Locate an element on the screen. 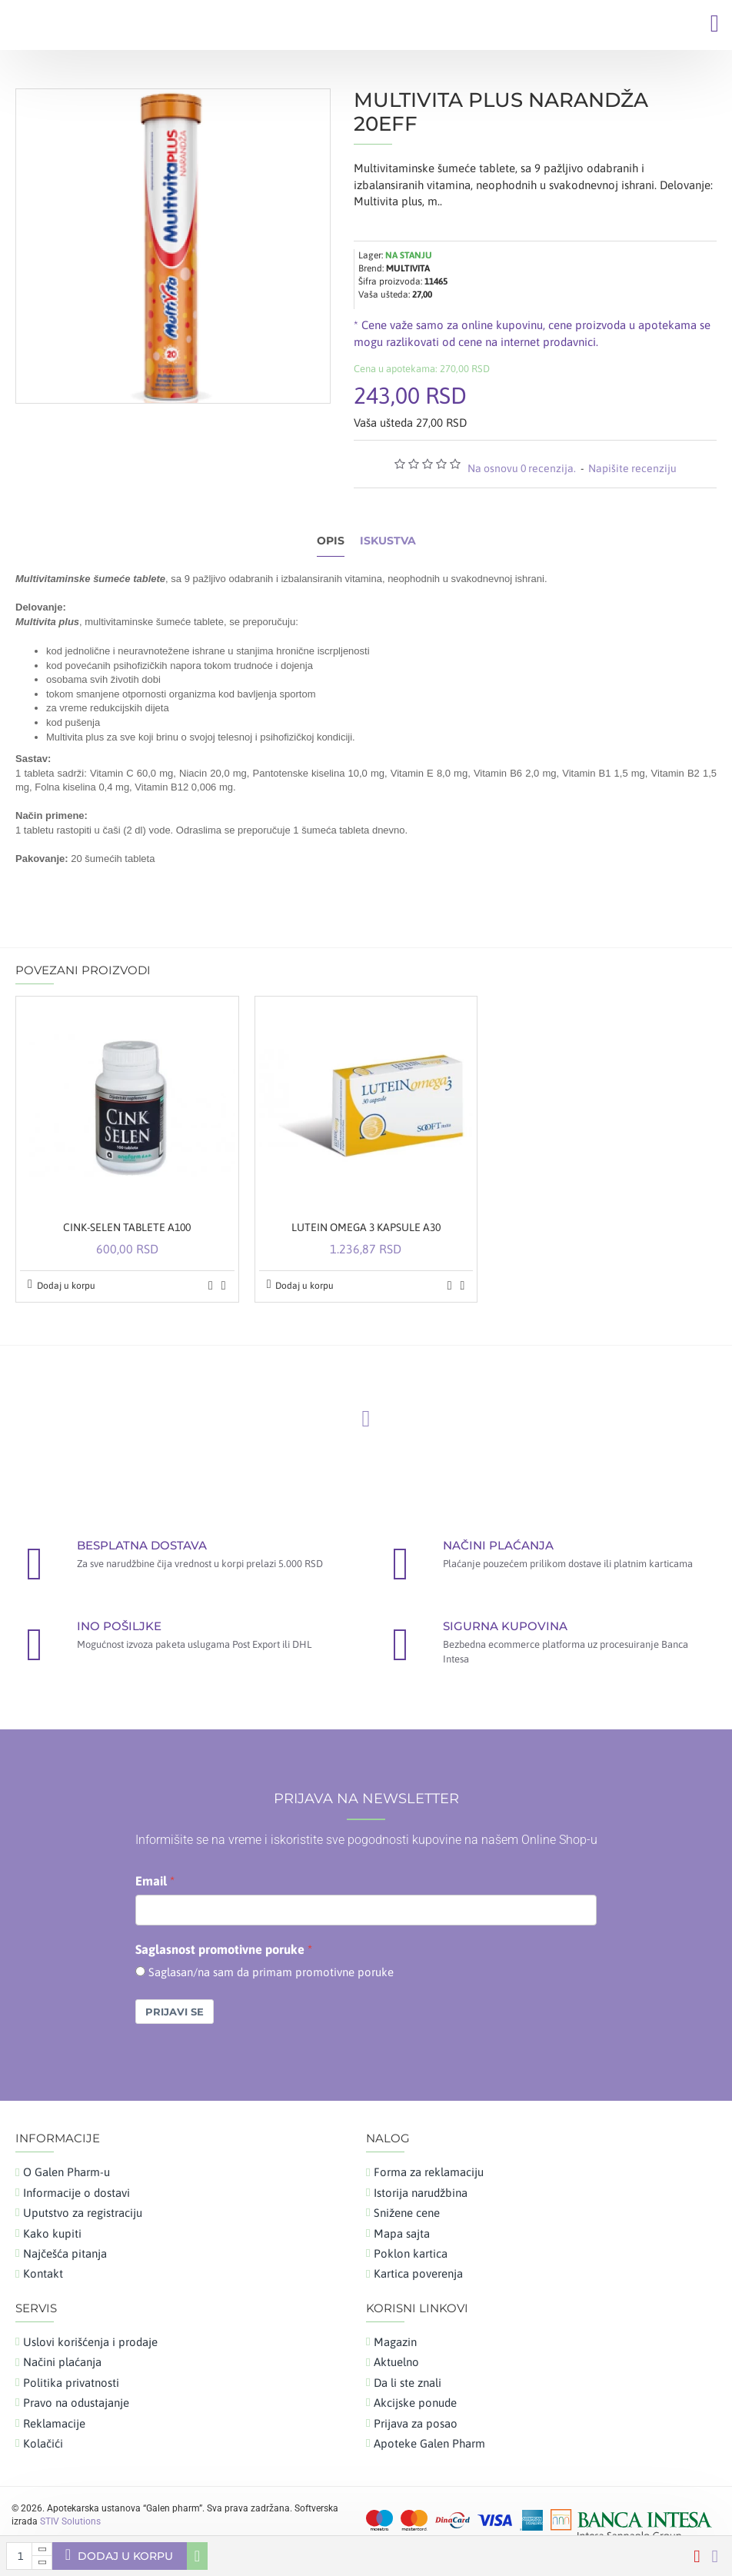 The width and height of the screenshot is (732, 2576). Iskustva is located at coordinates (388, 540).